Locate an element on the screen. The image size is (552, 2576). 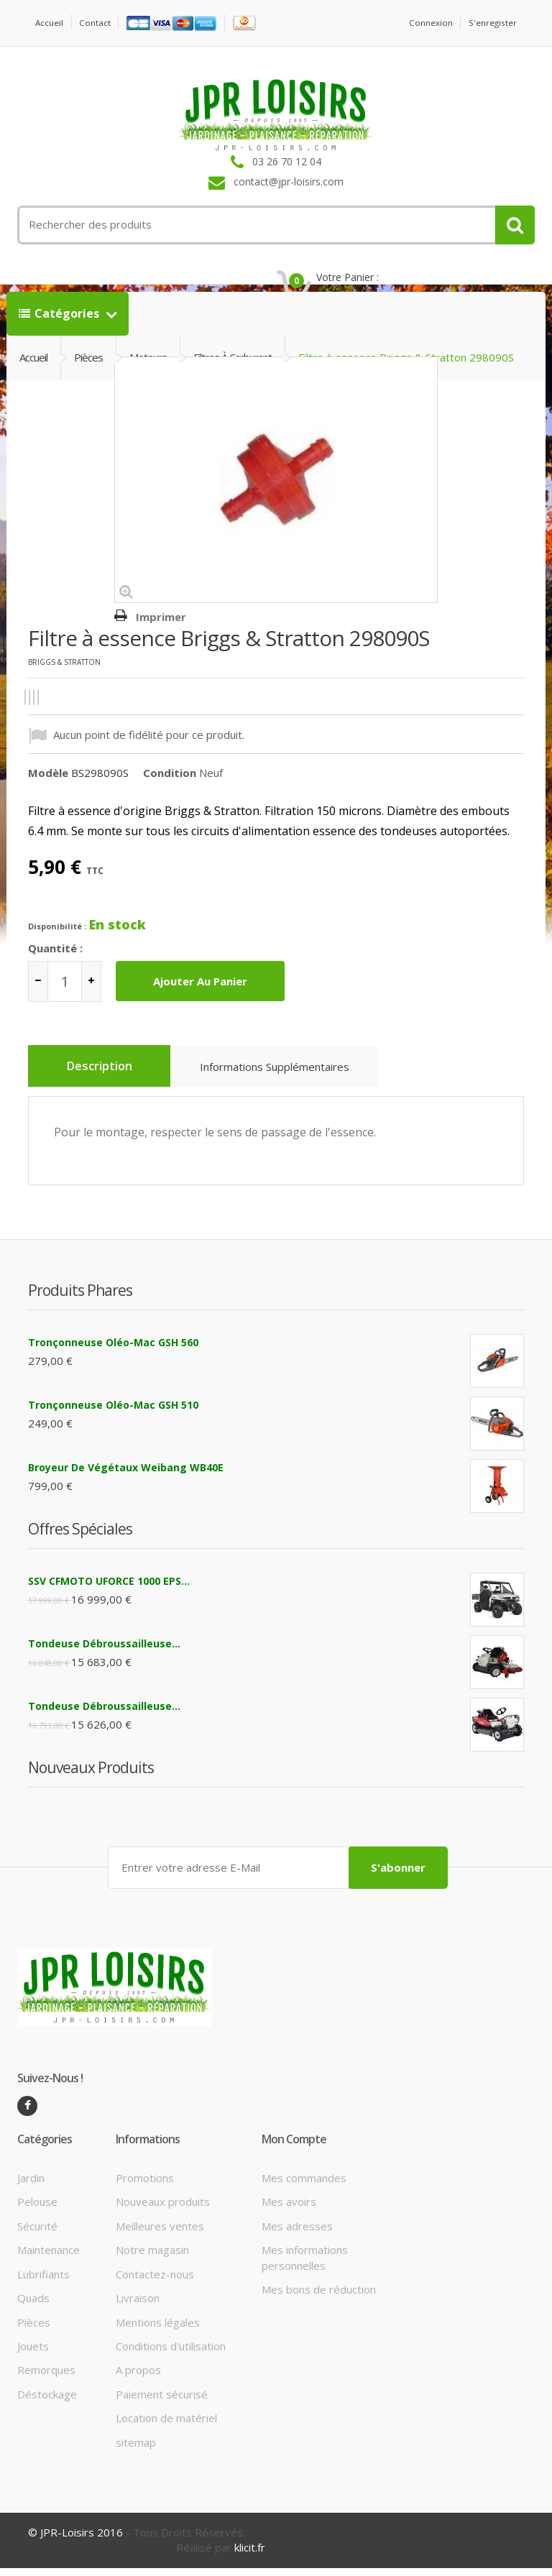
Tronçonneuse Oléo-Mac GSH 510 is located at coordinates (113, 1415).